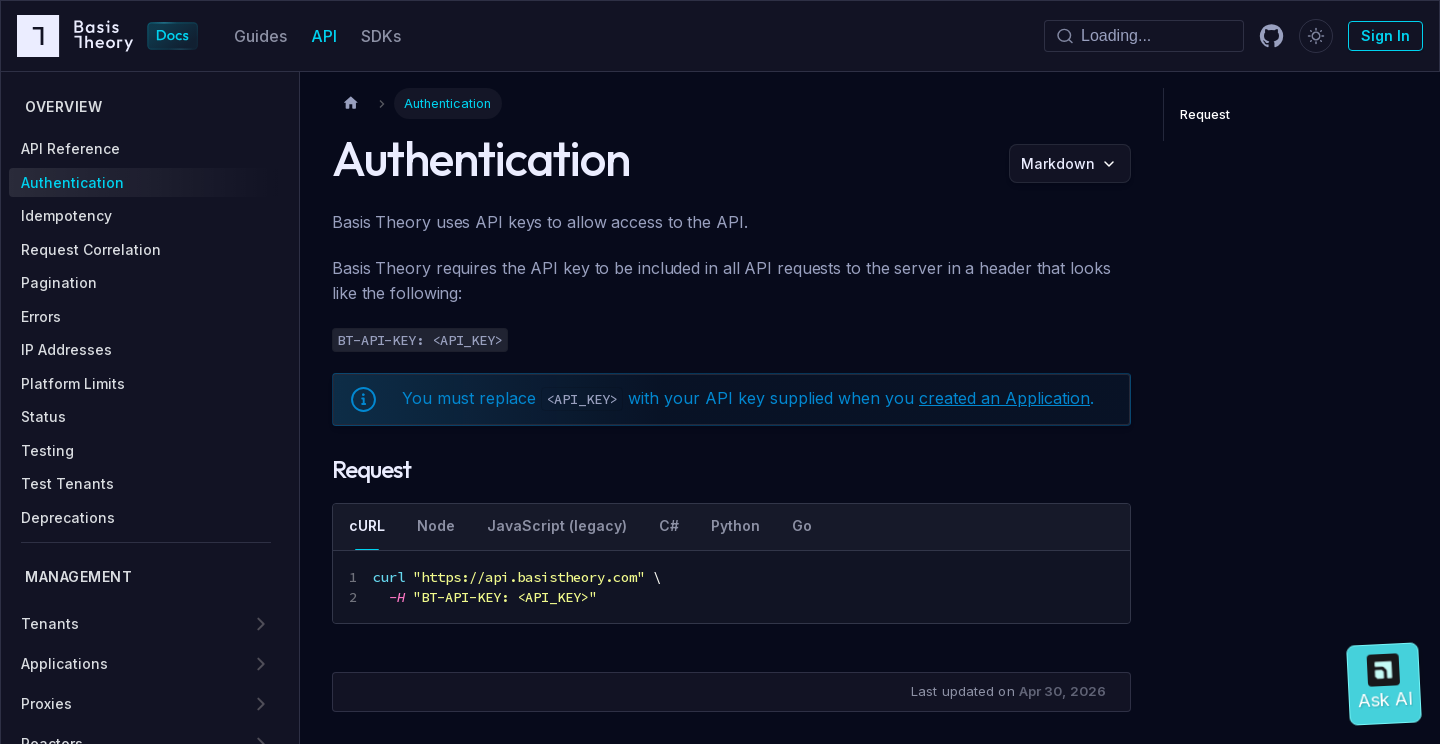 The image size is (1440, 744). What do you see at coordinates (735, 525) in the screenshot?
I see `Python [tab]` at bounding box center [735, 525].